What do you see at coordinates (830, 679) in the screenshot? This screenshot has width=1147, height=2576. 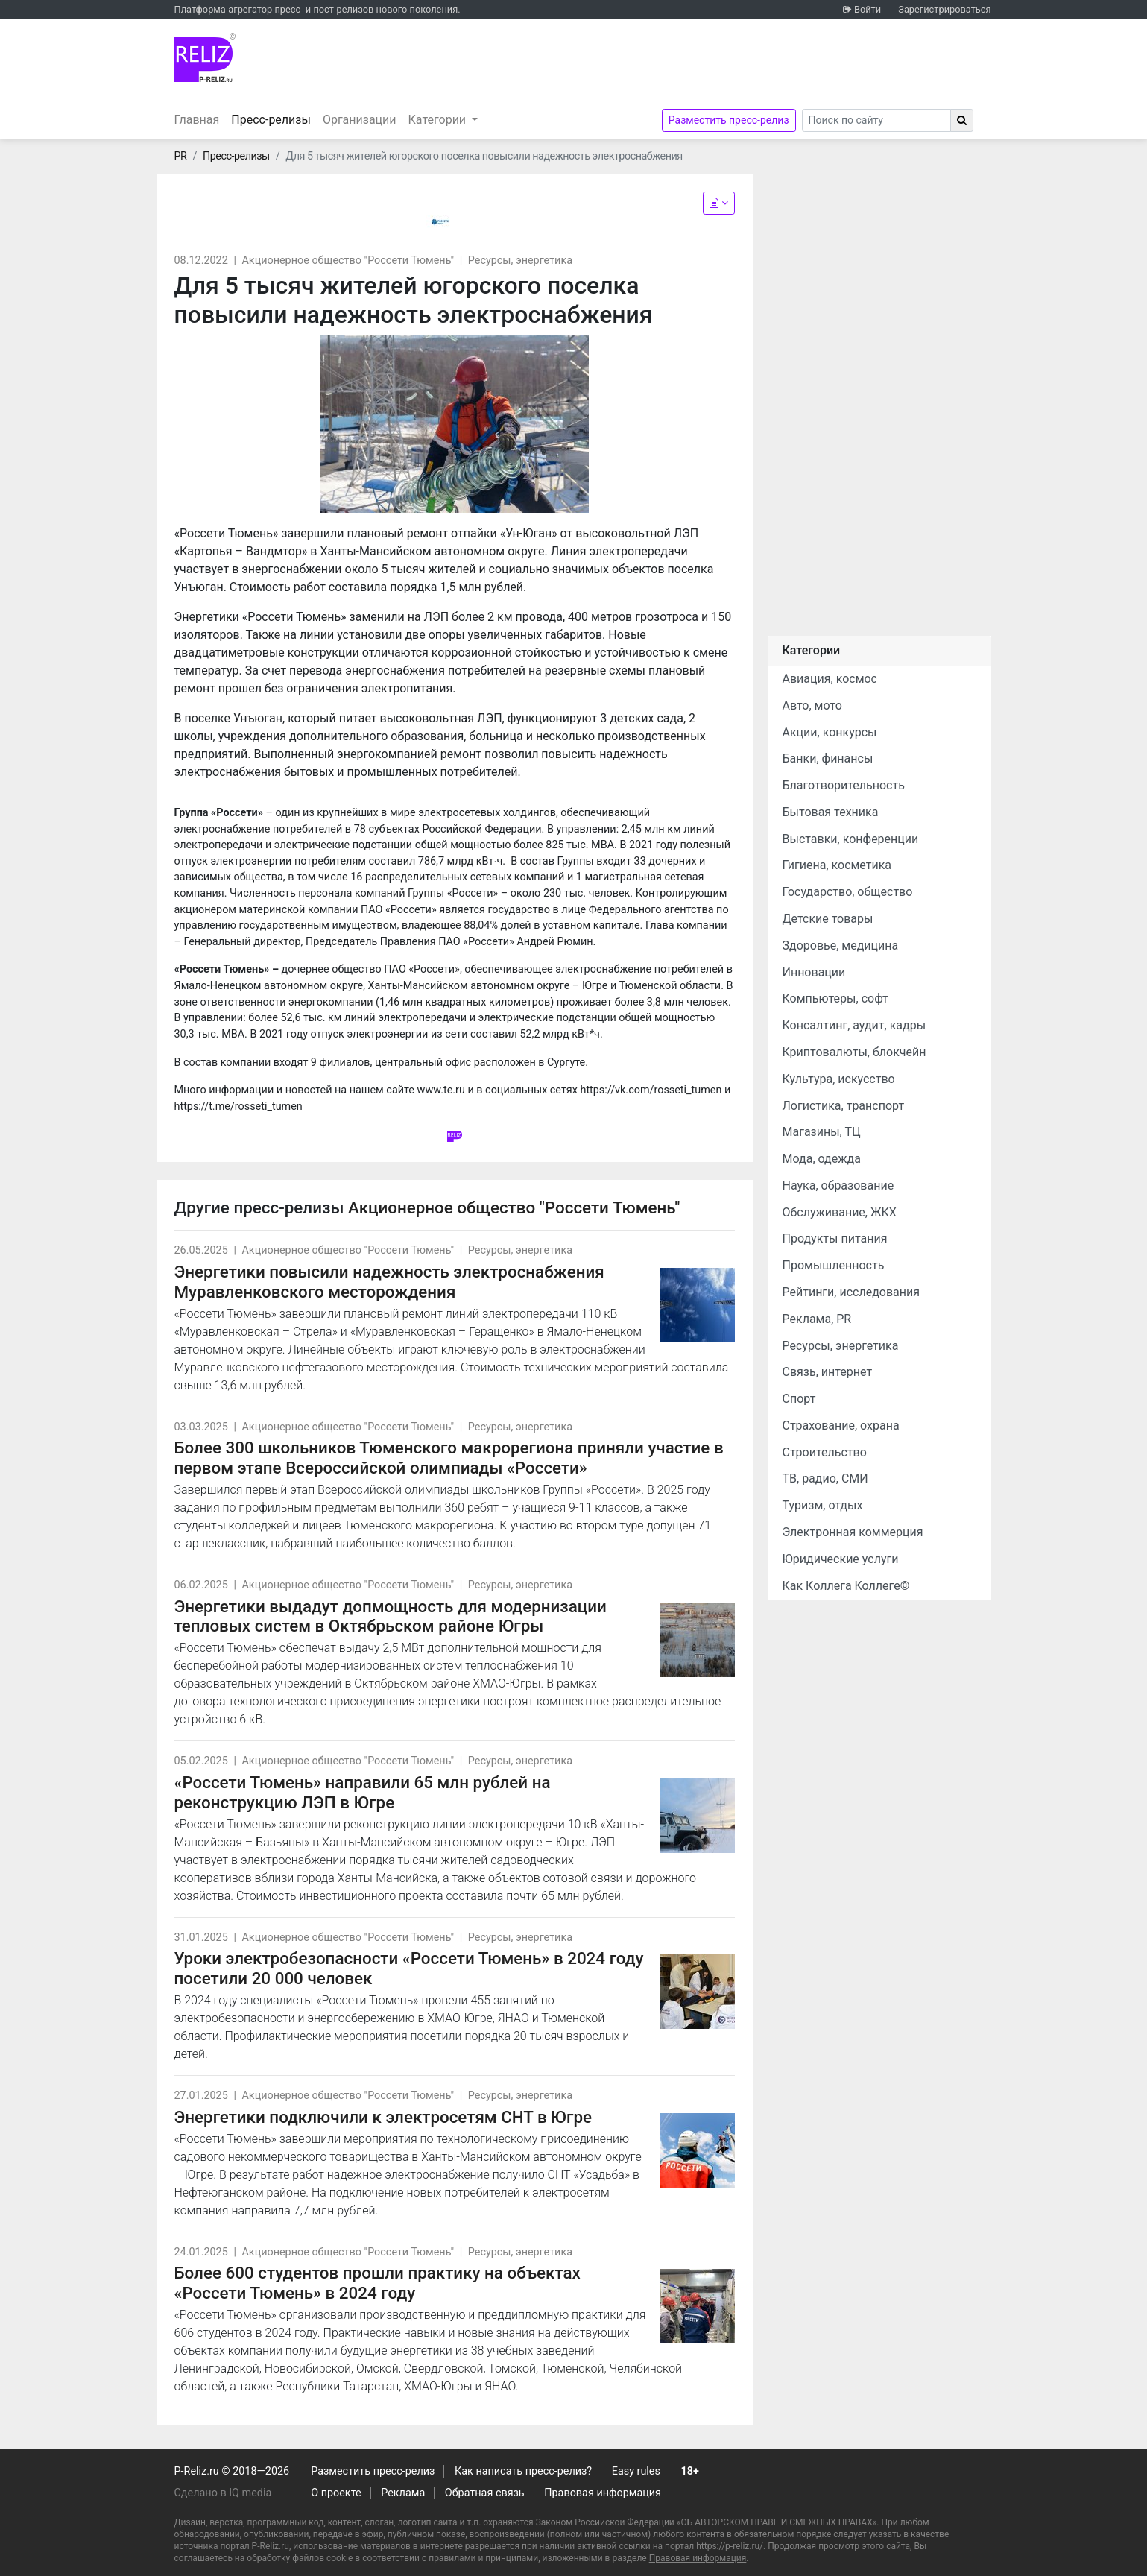 I see `Авиация, космос` at bounding box center [830, 679].